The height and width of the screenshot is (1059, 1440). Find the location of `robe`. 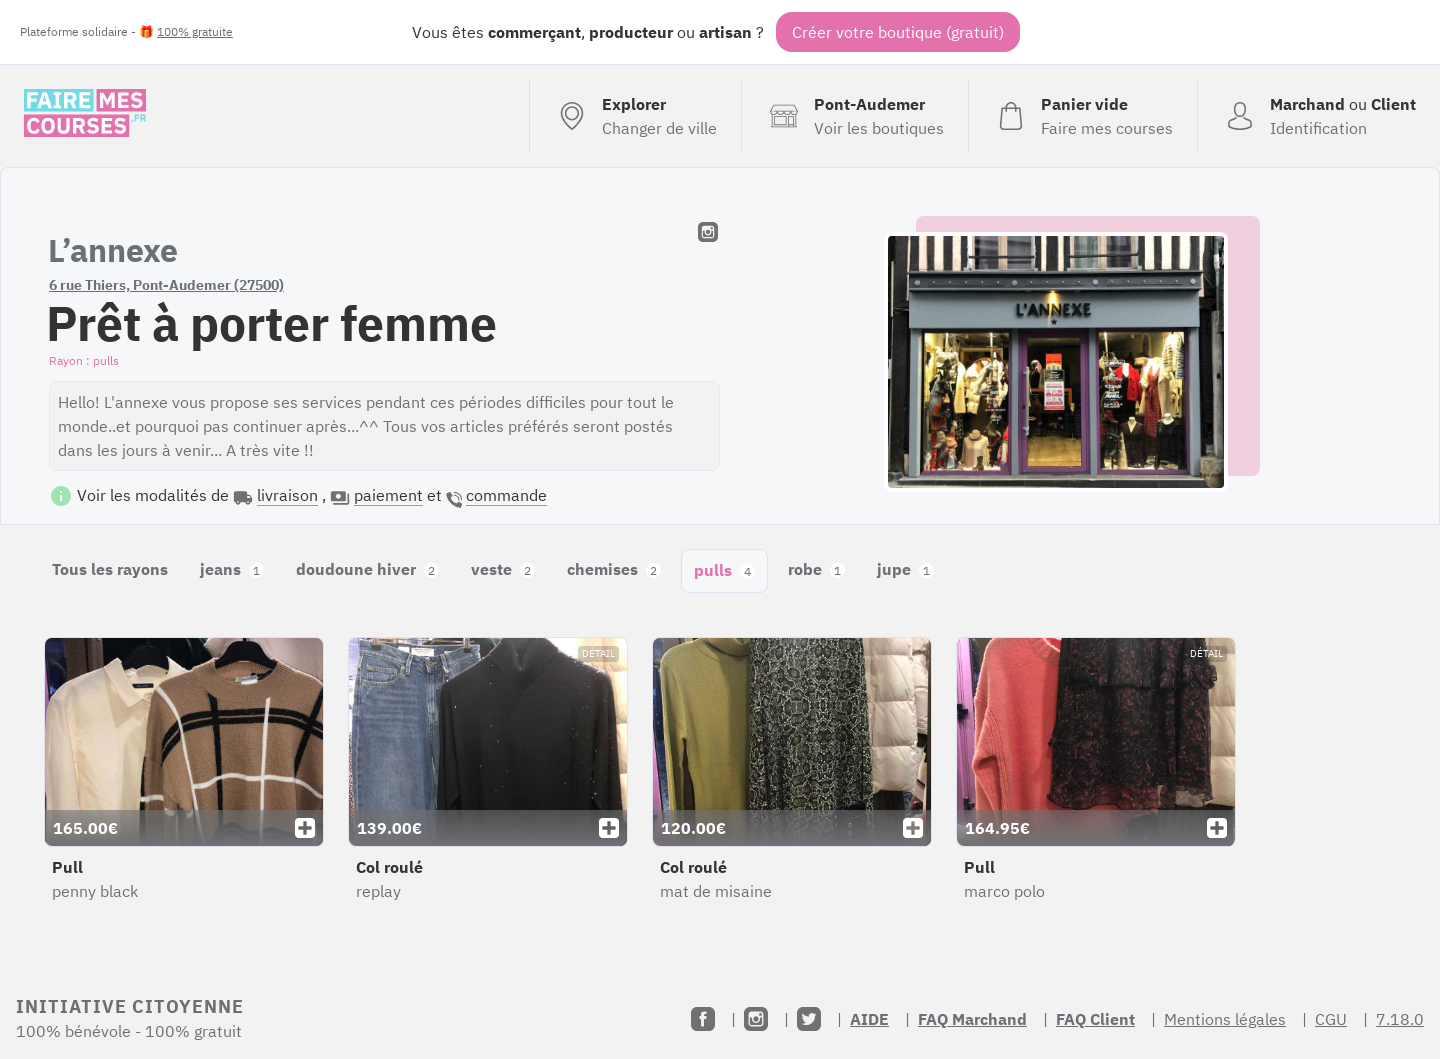

robe is located at coordinates (816, 569).